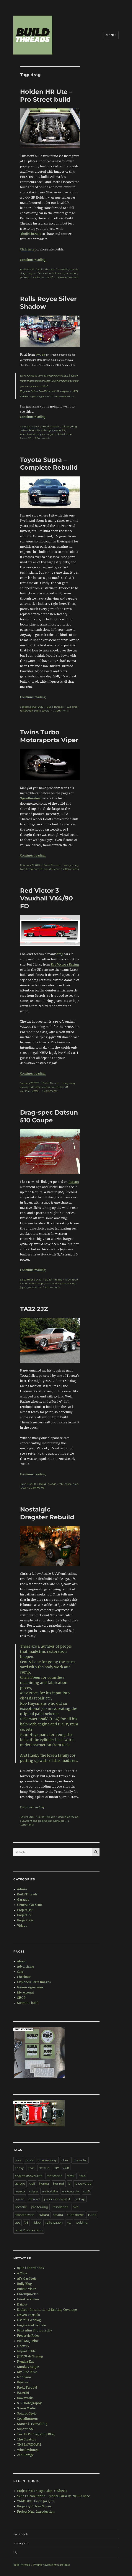 This screenshot has width=132, height=2576. What do you see at coordinates (29, 2444) in the screenshot?
I see `THE LOWDOWN` at bounding box center [29, 2444].